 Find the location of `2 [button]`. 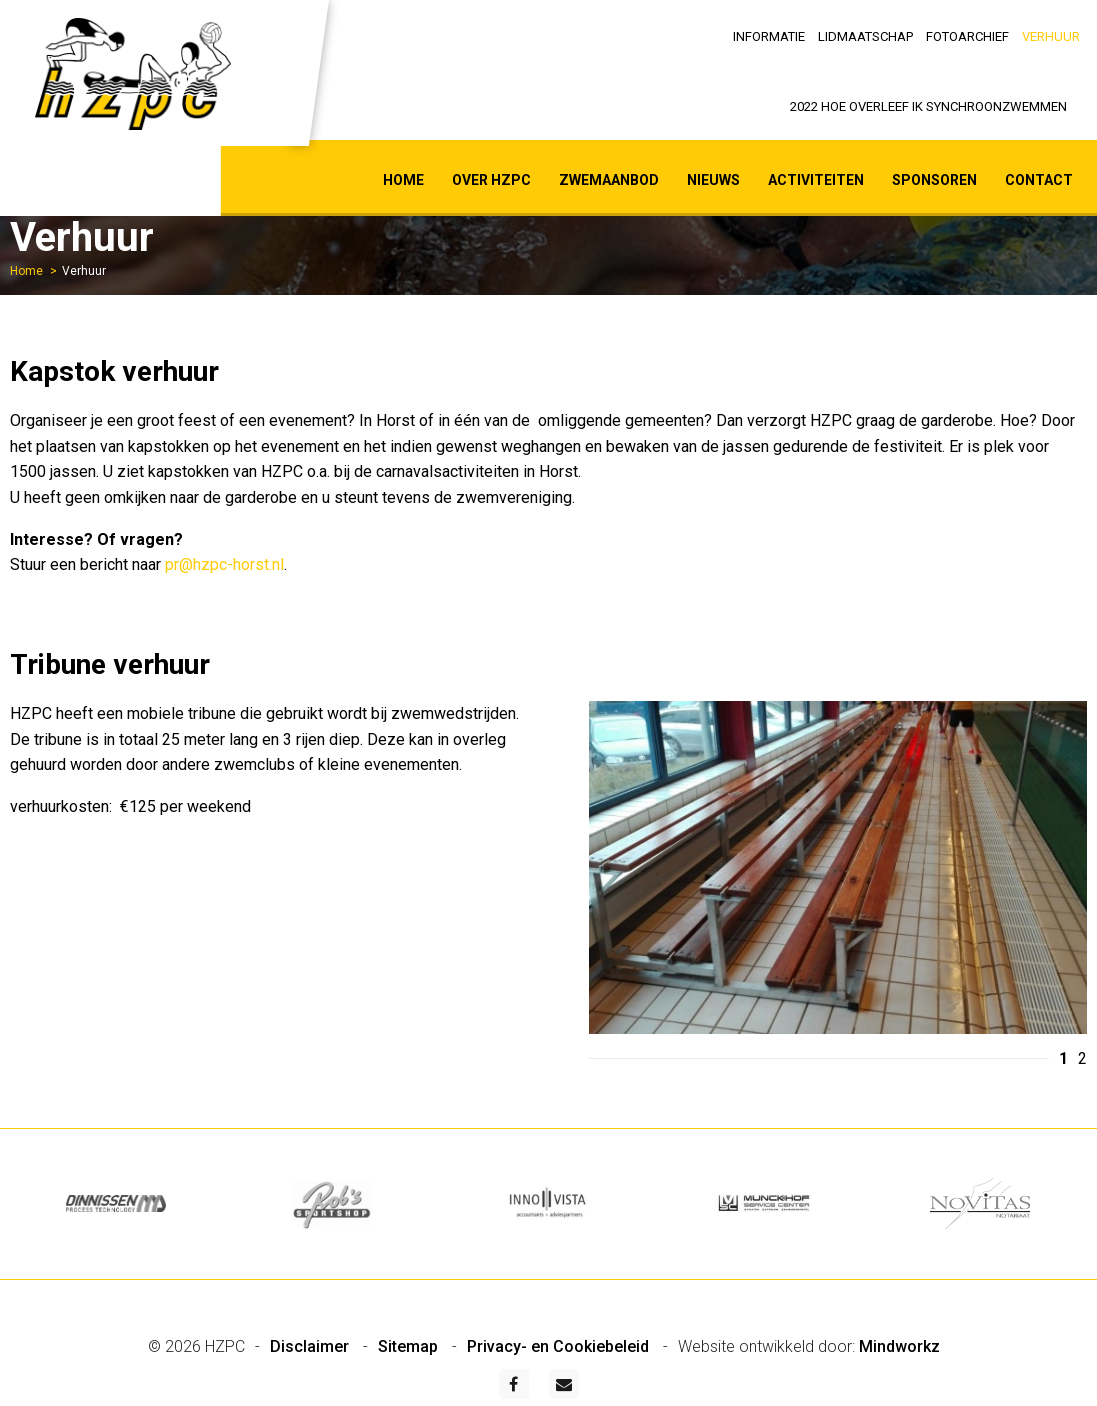

2 [button] is located at coordinates (1082, 1059).